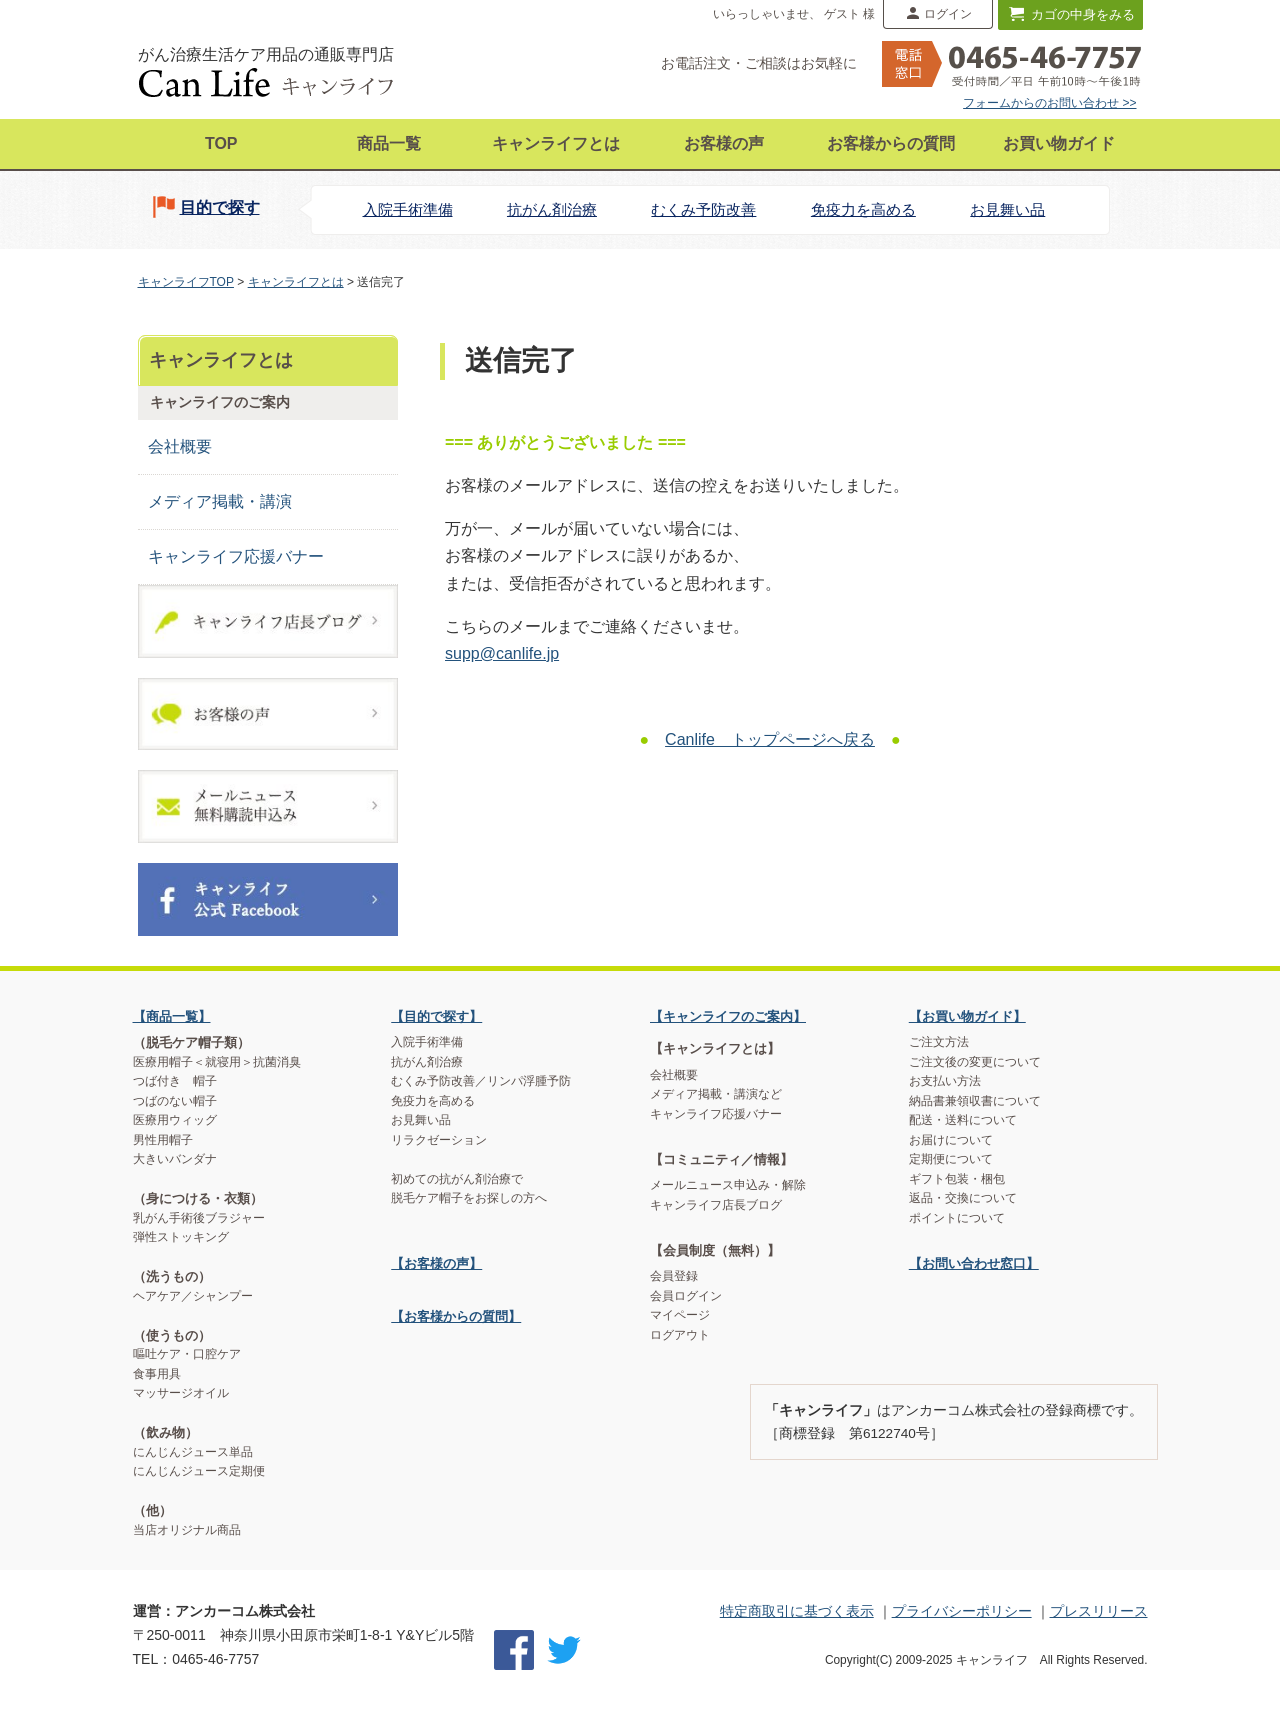 This screenshot has height=1716, width=1280. Describe the element at coordinates (181, 1237) in the screenshot. I see `弾性ストッキング` at that location.